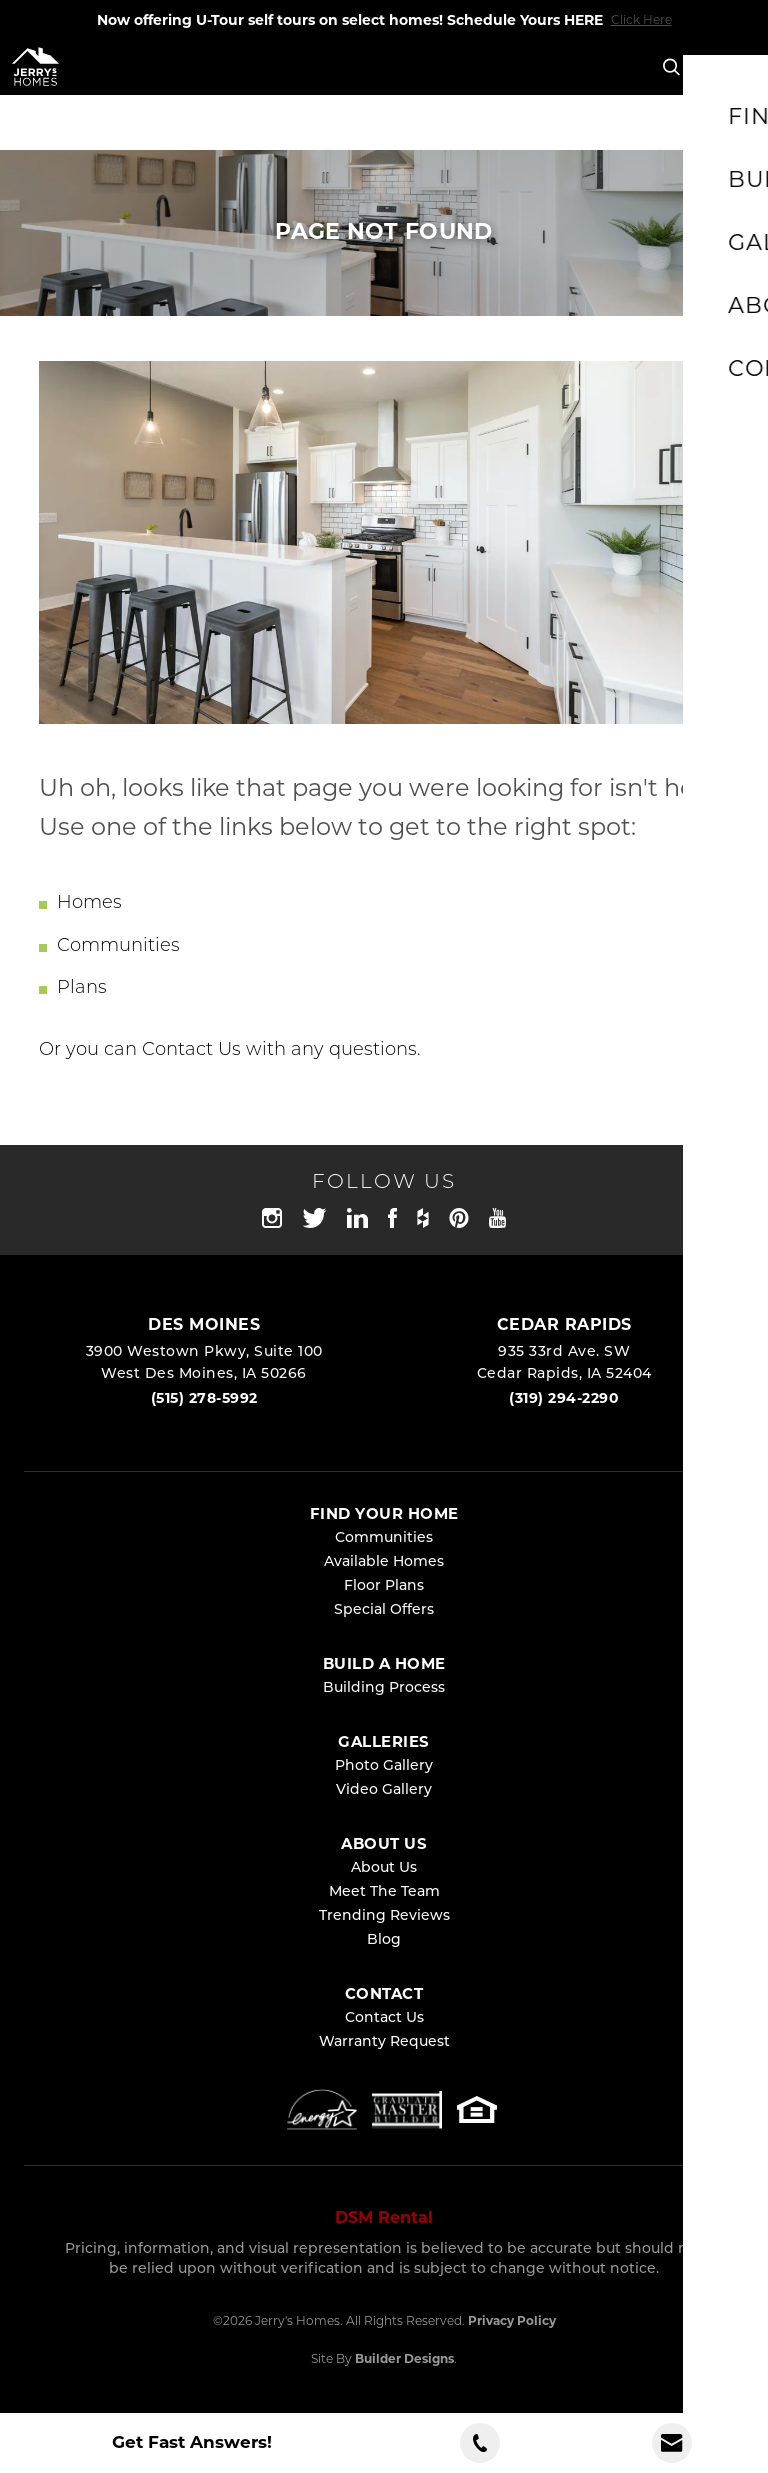 Image resolution: width=768 pixels, height=2473 pixels. I want to click on Blog, so click(384, 1940).